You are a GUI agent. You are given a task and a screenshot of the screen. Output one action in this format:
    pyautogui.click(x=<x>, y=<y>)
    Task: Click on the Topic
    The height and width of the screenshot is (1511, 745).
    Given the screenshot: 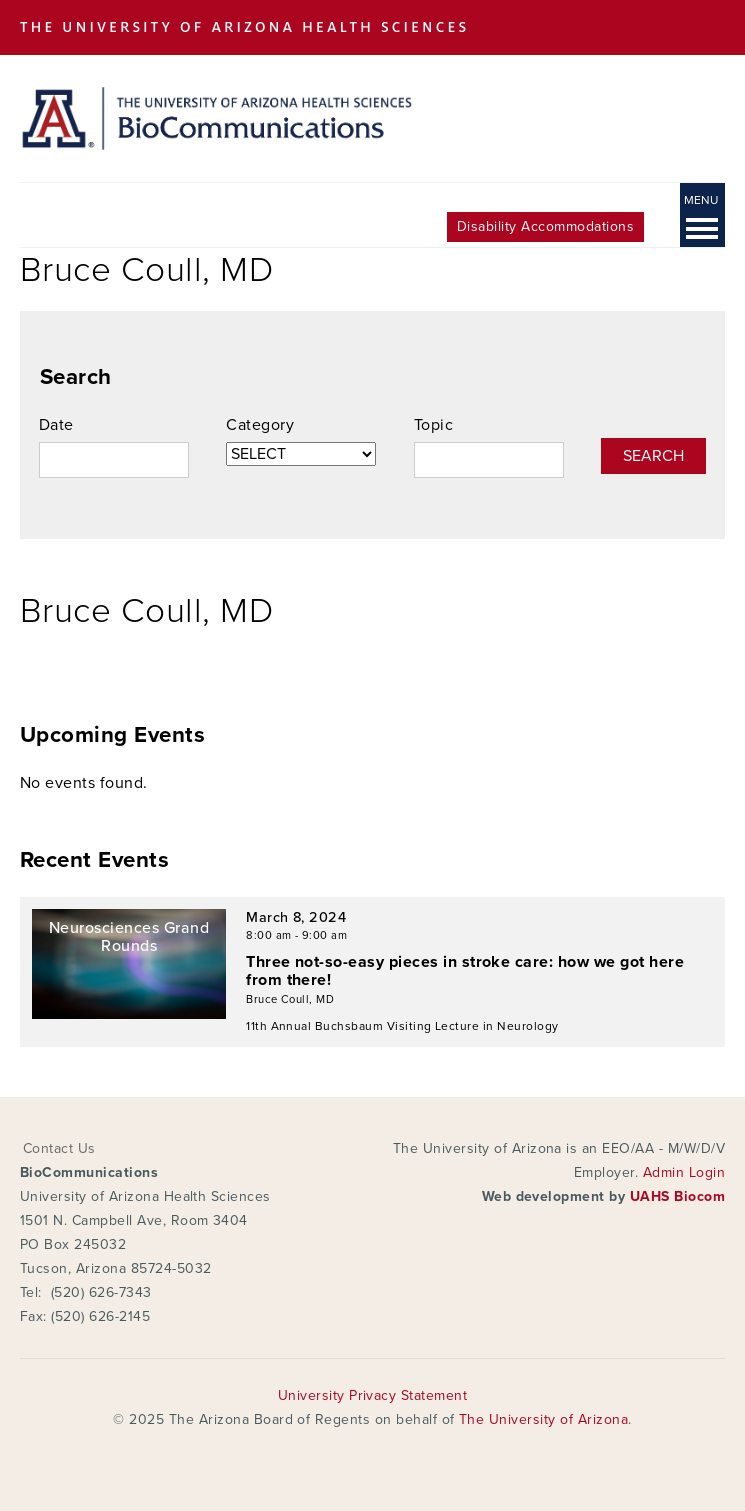 What is the action you would take?
    pyautogui.click(x=433, y=425)
    